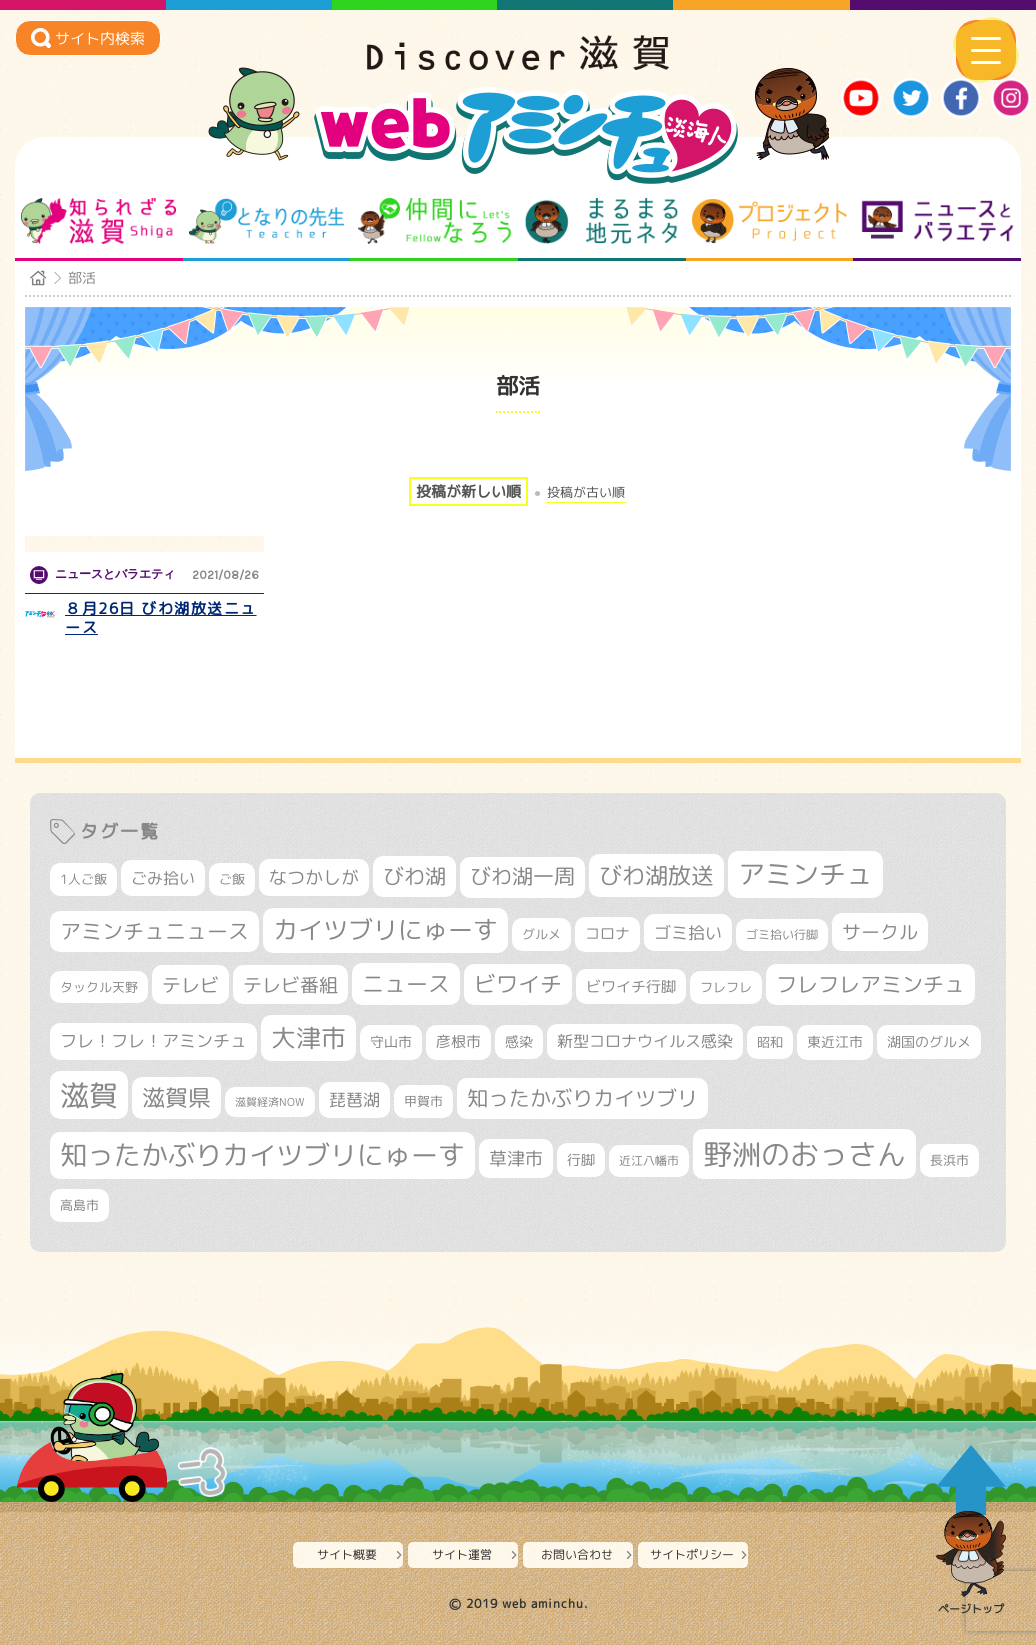 The width and height of the screenshot is (1036, 1645). Describe the element at coordinates (805, 874) in the screenshot. I see `アミンチュ [アミンチュ (1,307個の項目)]` at that location.